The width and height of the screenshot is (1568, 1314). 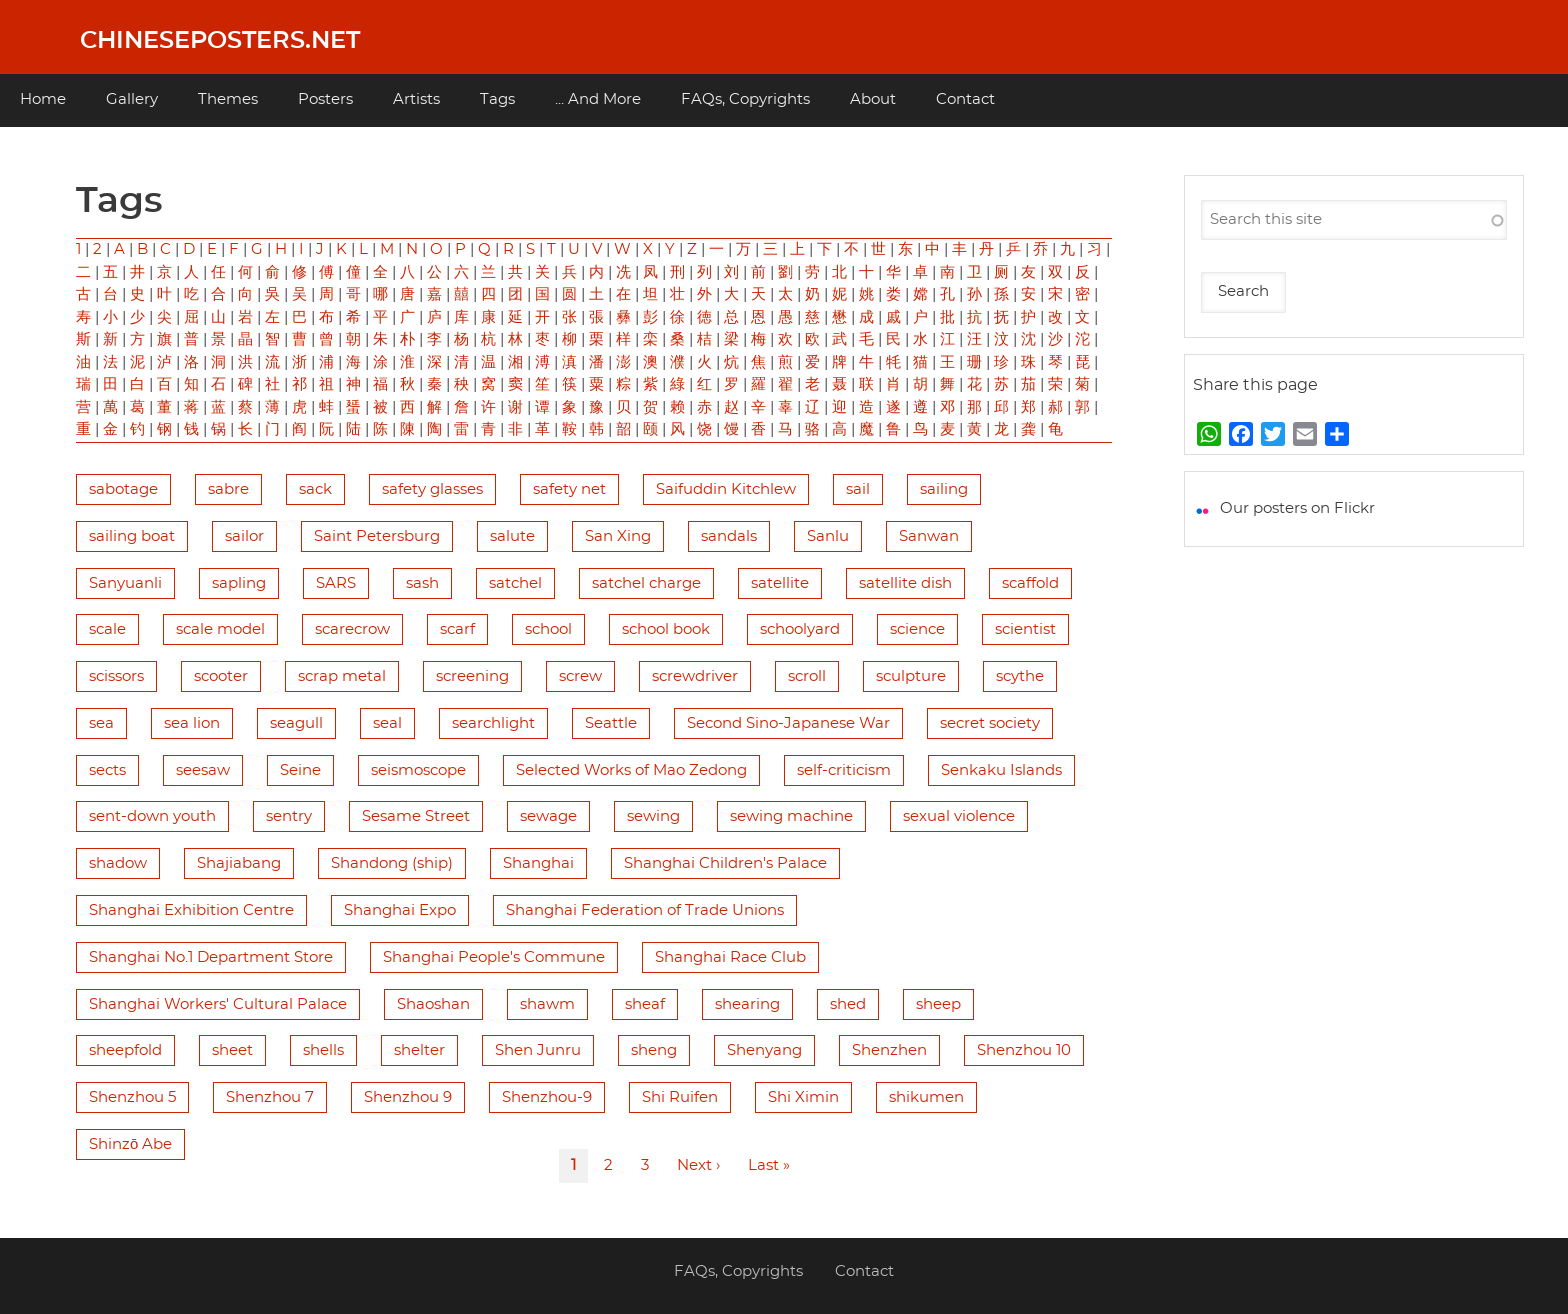 I want to click on sheet, so click(x=232, y=1050).